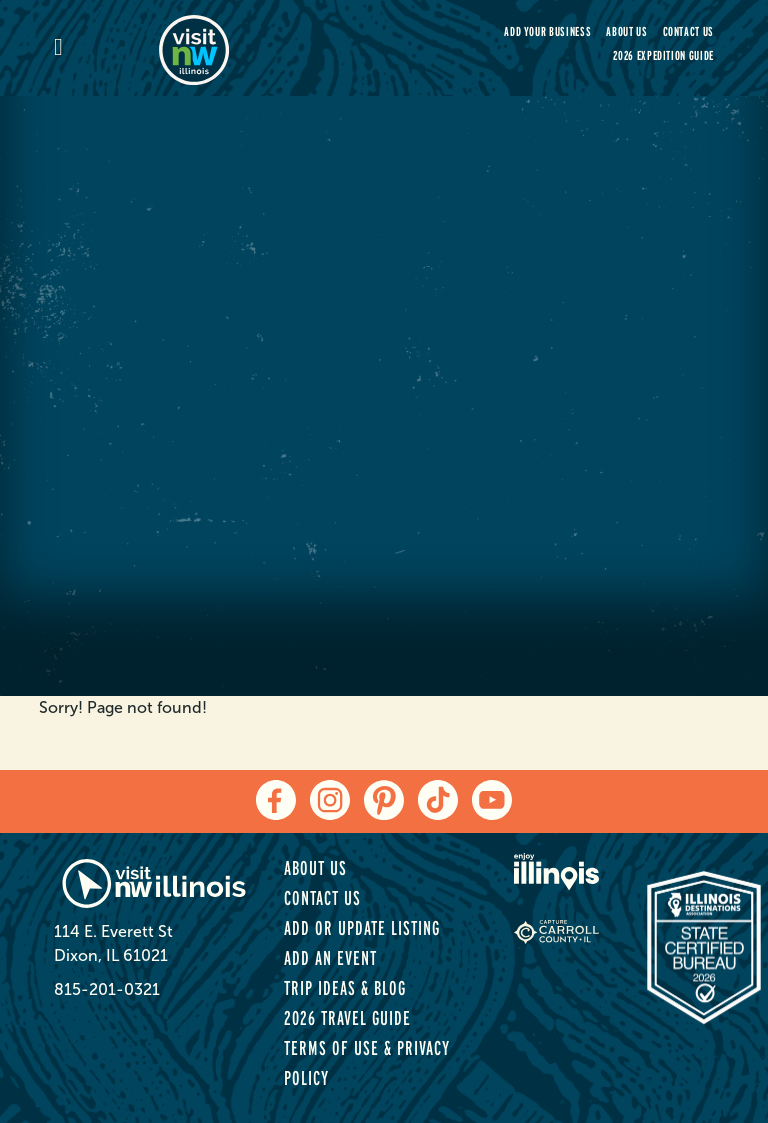  Describe the element at coordinates (330, 958) in the screenshot. I see `Add an Event` at that location.